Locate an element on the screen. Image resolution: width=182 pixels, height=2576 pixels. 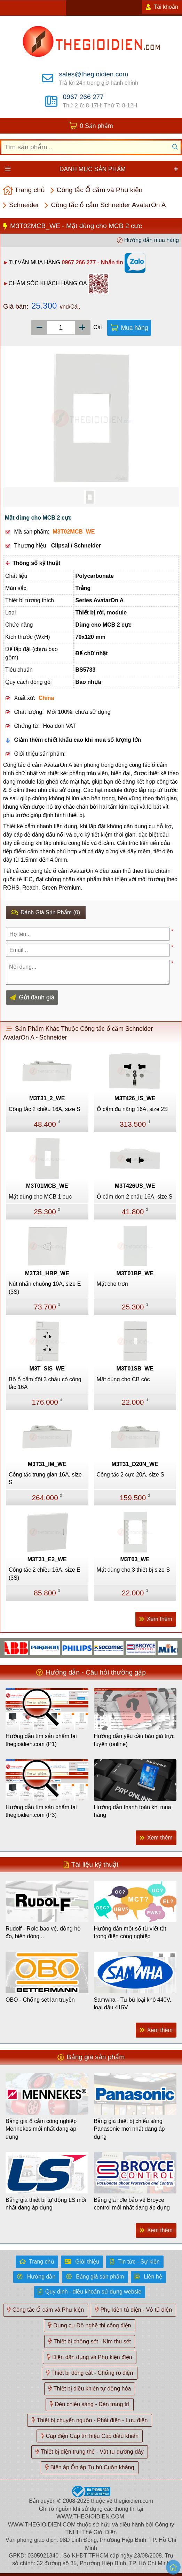
Hướng dẫn một số từ viết tắt trong điện công nghiệp is located at coordinates (130, 1932).